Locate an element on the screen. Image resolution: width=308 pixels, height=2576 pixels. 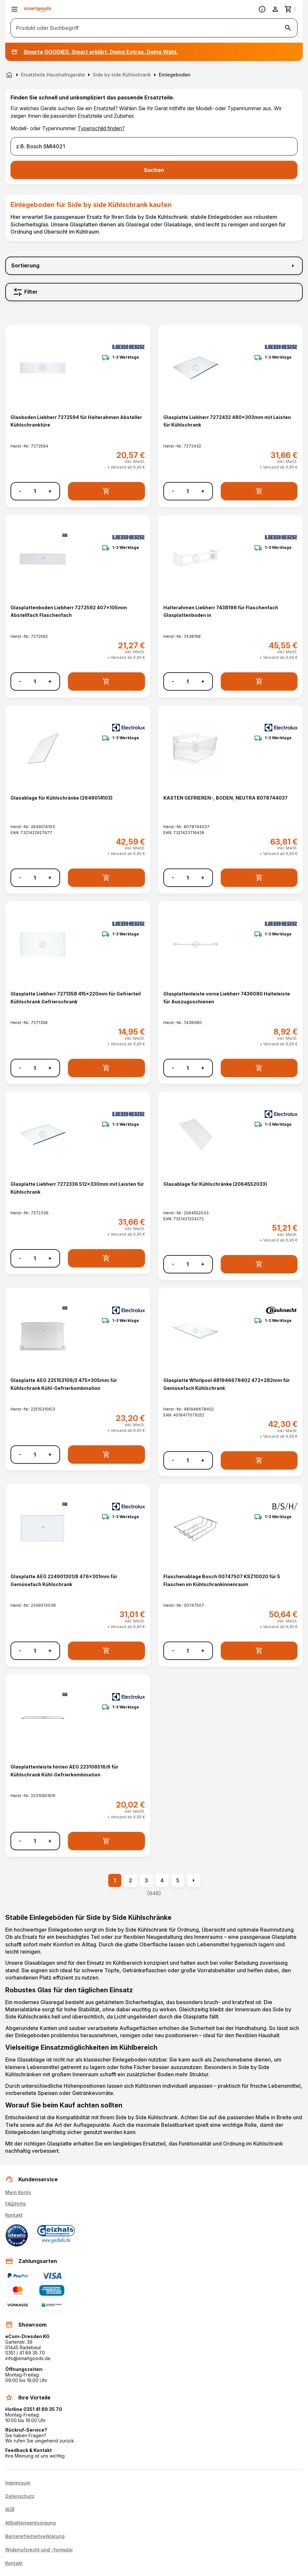
[Sortierung] is located at coordinates (154, 266).